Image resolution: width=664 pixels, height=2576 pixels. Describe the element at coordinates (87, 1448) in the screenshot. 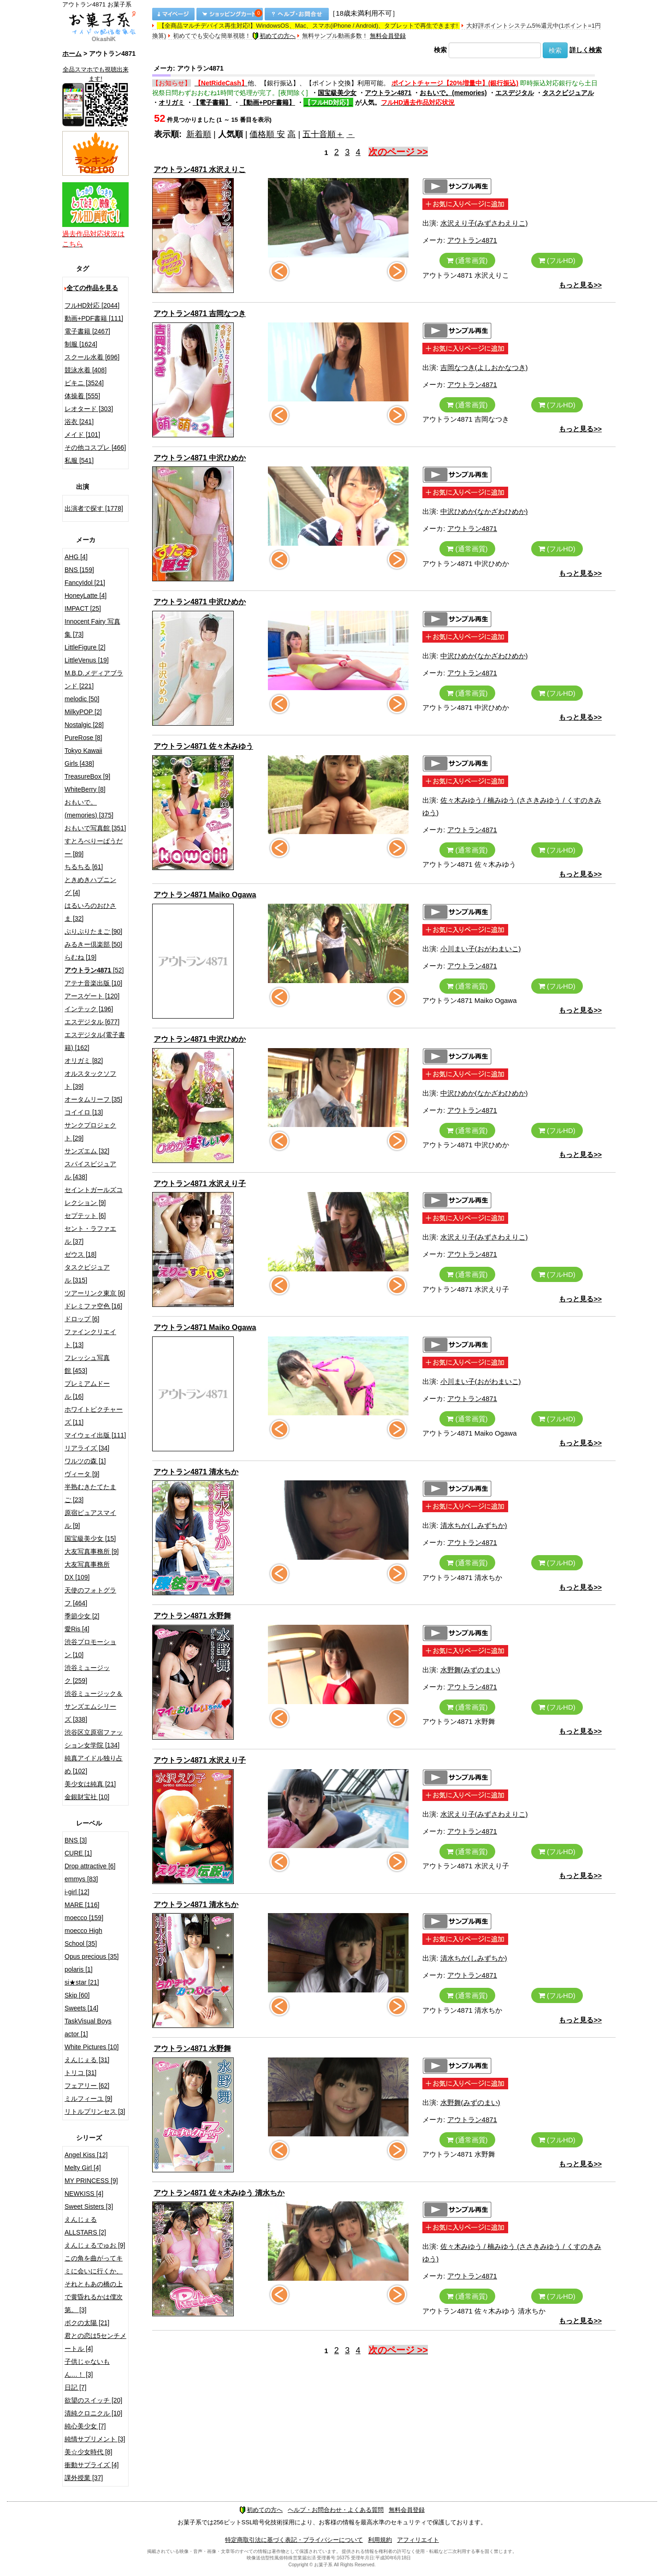

I see `リアライズ [34]` at that location.